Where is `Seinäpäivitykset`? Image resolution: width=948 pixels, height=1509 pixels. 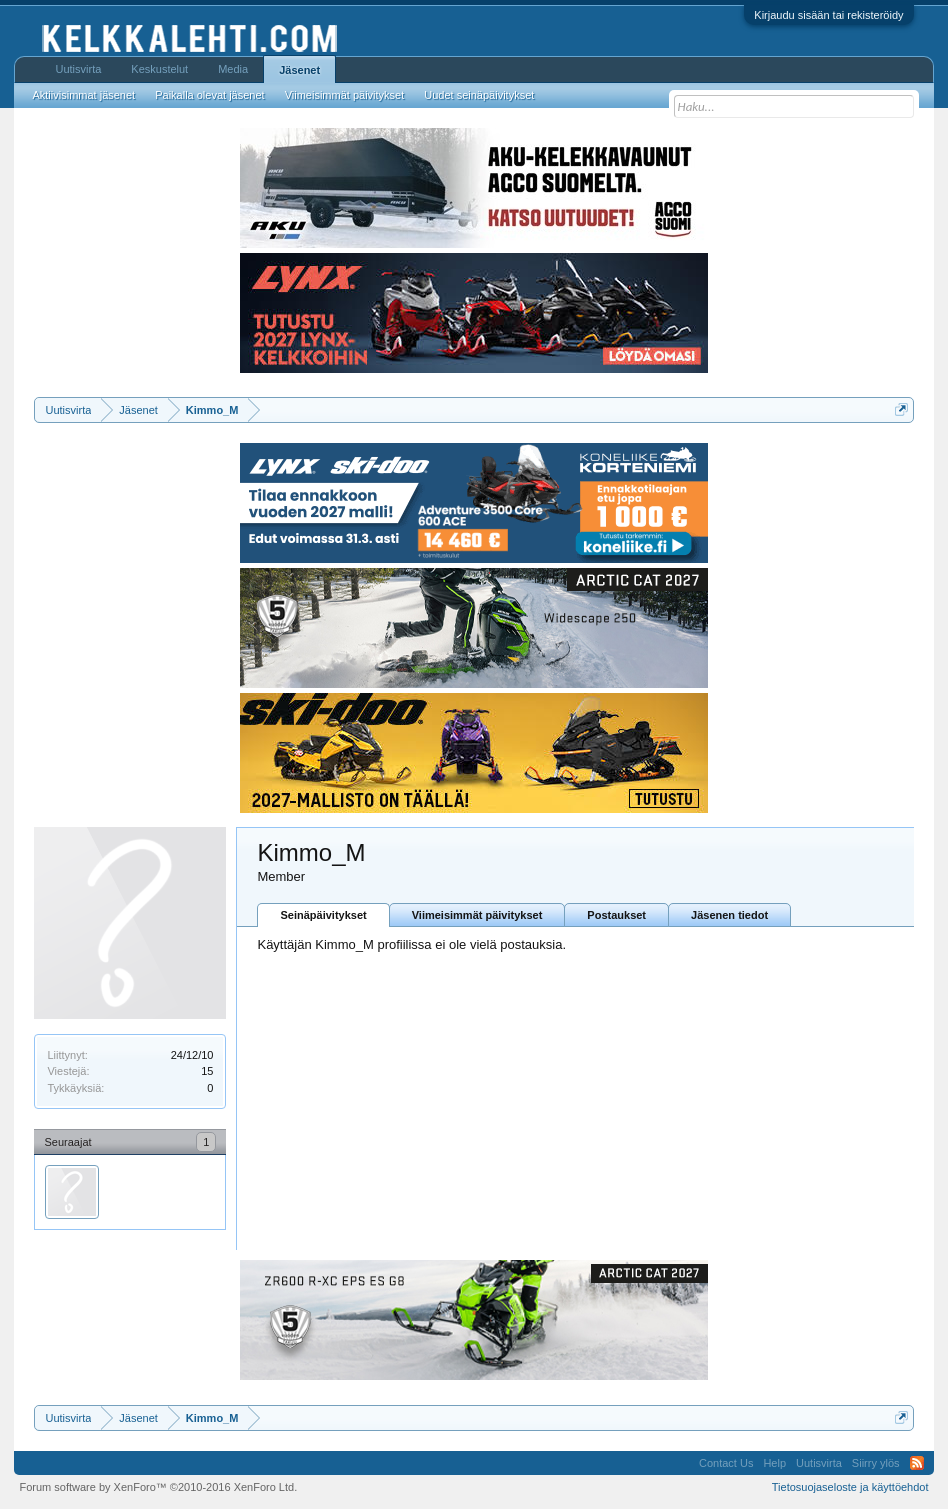
Seinäpäivitykset is located at coordinates (323, 915).